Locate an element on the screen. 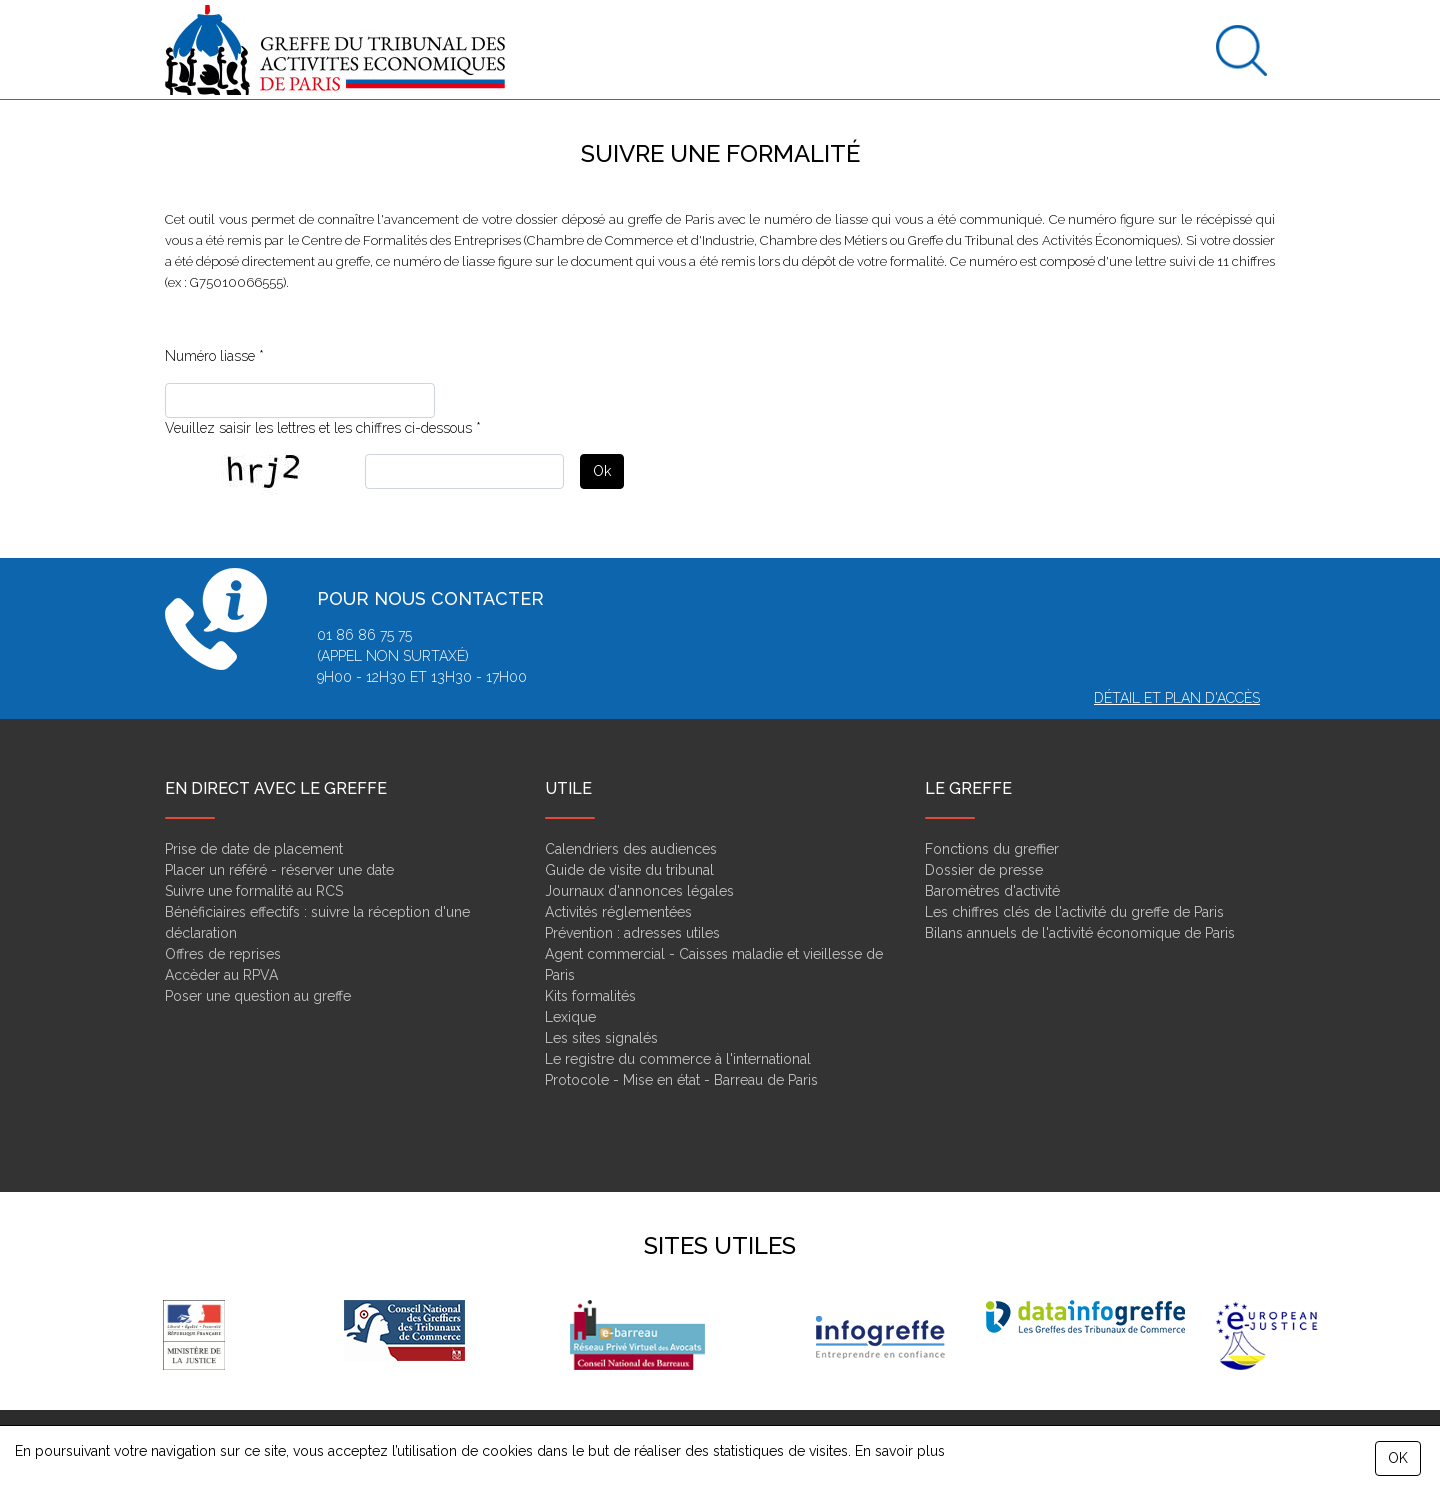 The width and height of the screenshot is (1440, 1491). Bilans annuels de l'activité économique de Paris is located at coordinates (1080, 933).